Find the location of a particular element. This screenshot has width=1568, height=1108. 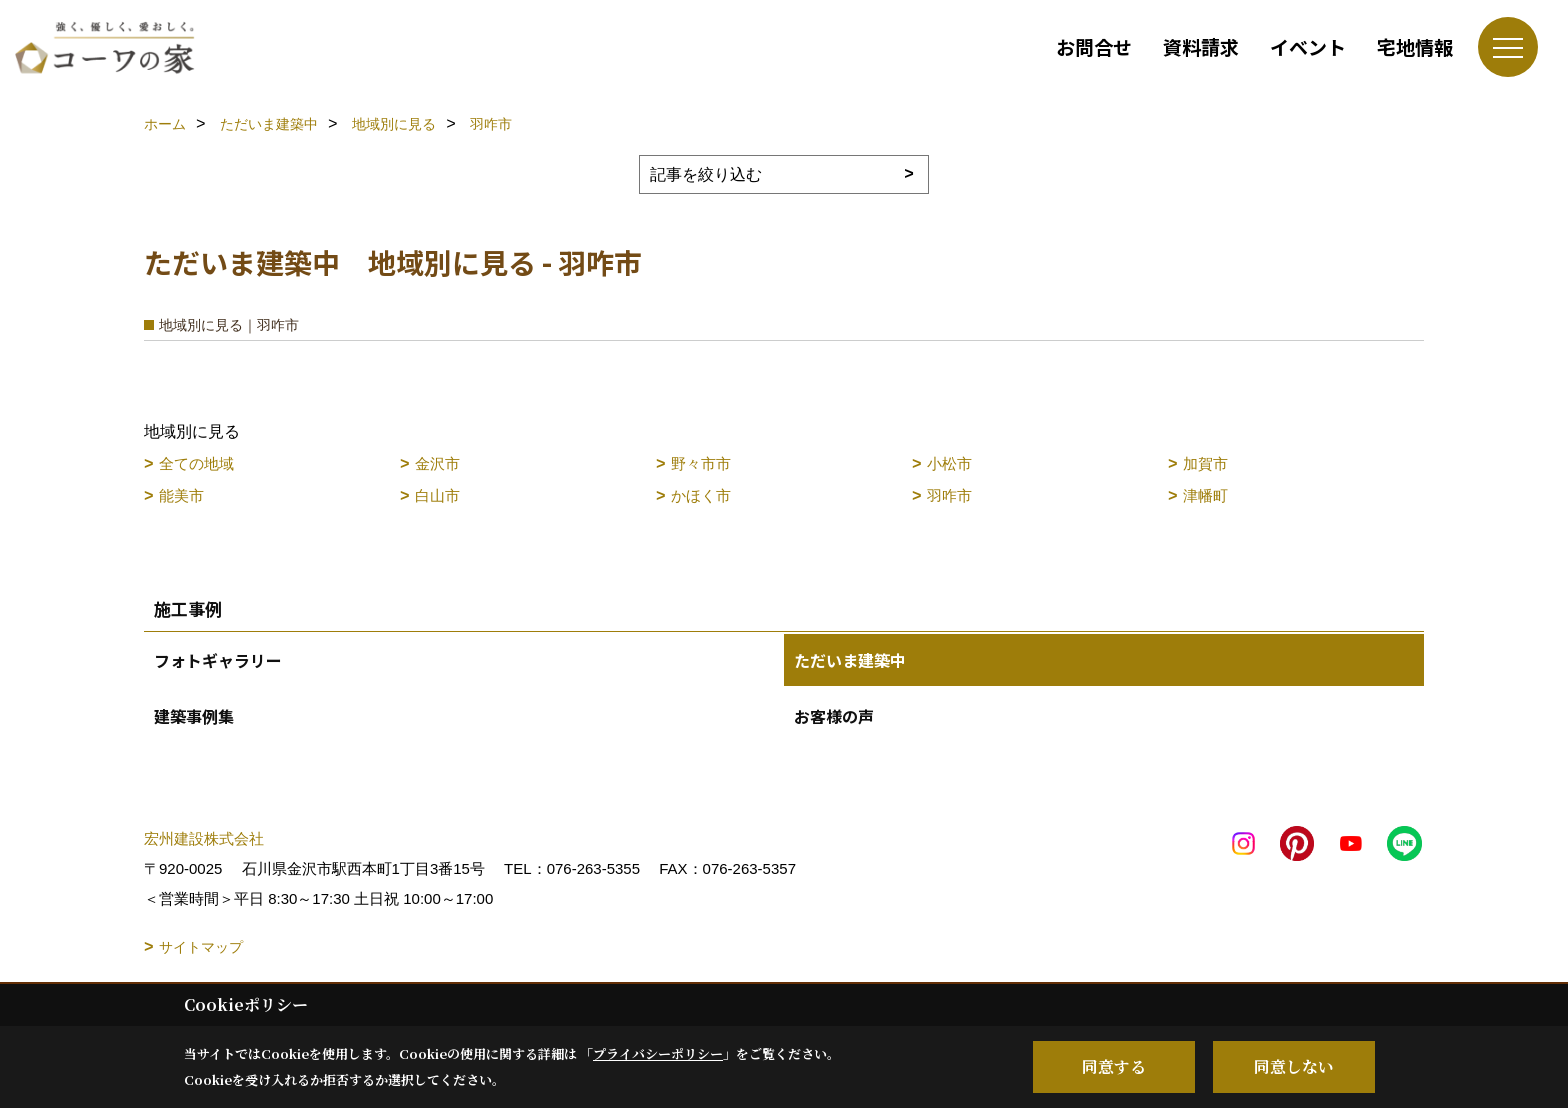

宅地情報 is located at coordinates (1415, 46).